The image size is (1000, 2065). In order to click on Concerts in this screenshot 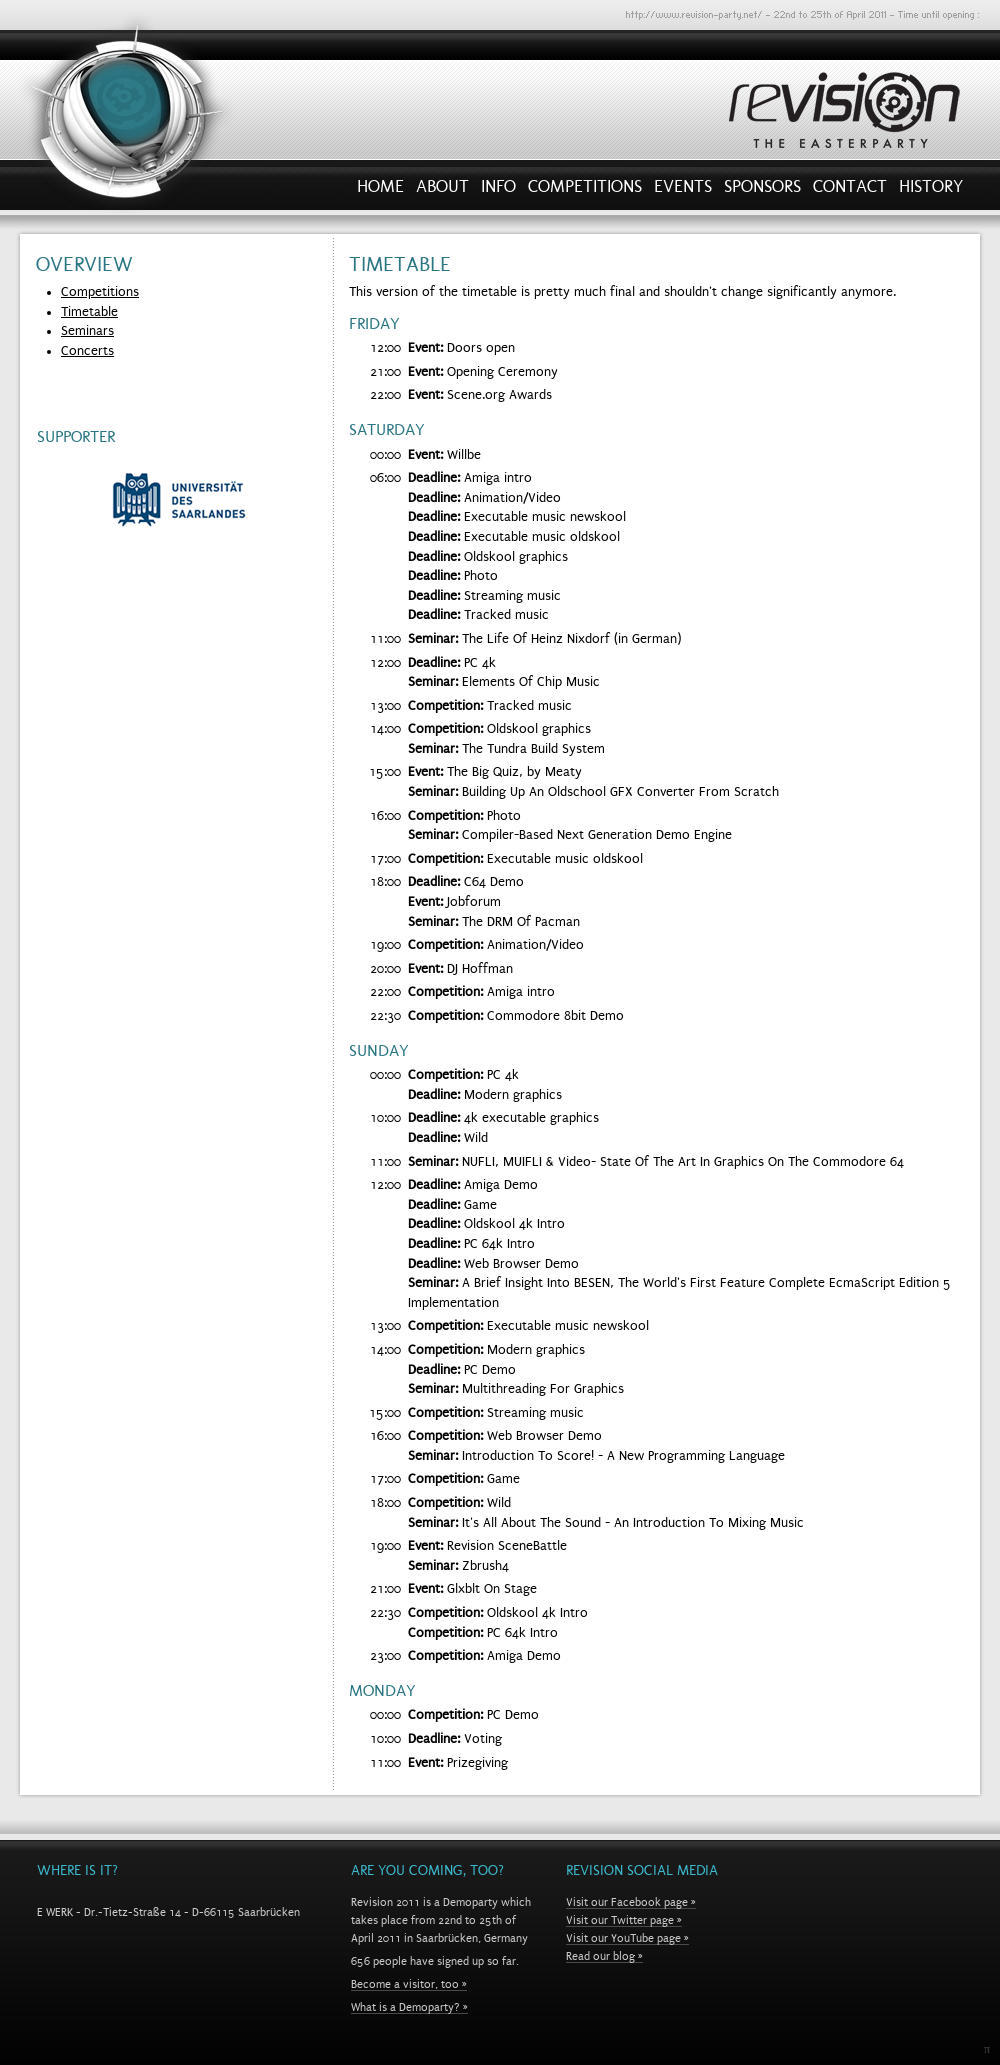, I will do `click(87, 351)`.